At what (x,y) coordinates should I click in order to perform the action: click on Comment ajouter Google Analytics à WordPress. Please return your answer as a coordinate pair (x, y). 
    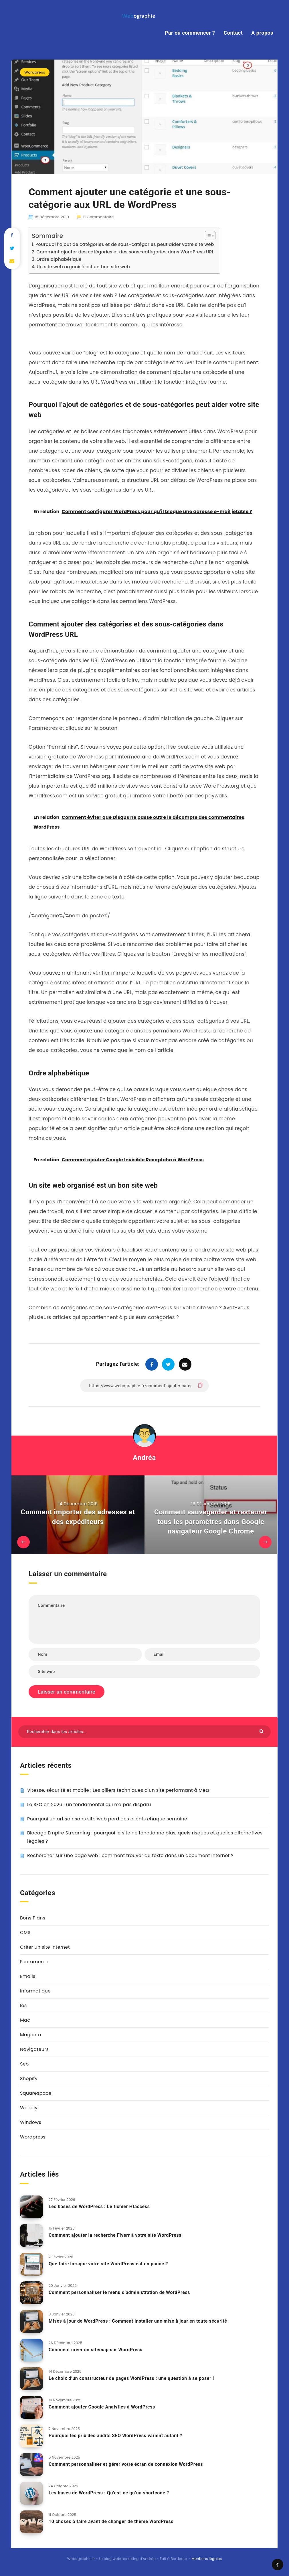
    Looking at the image, I should click on (102, 2407).